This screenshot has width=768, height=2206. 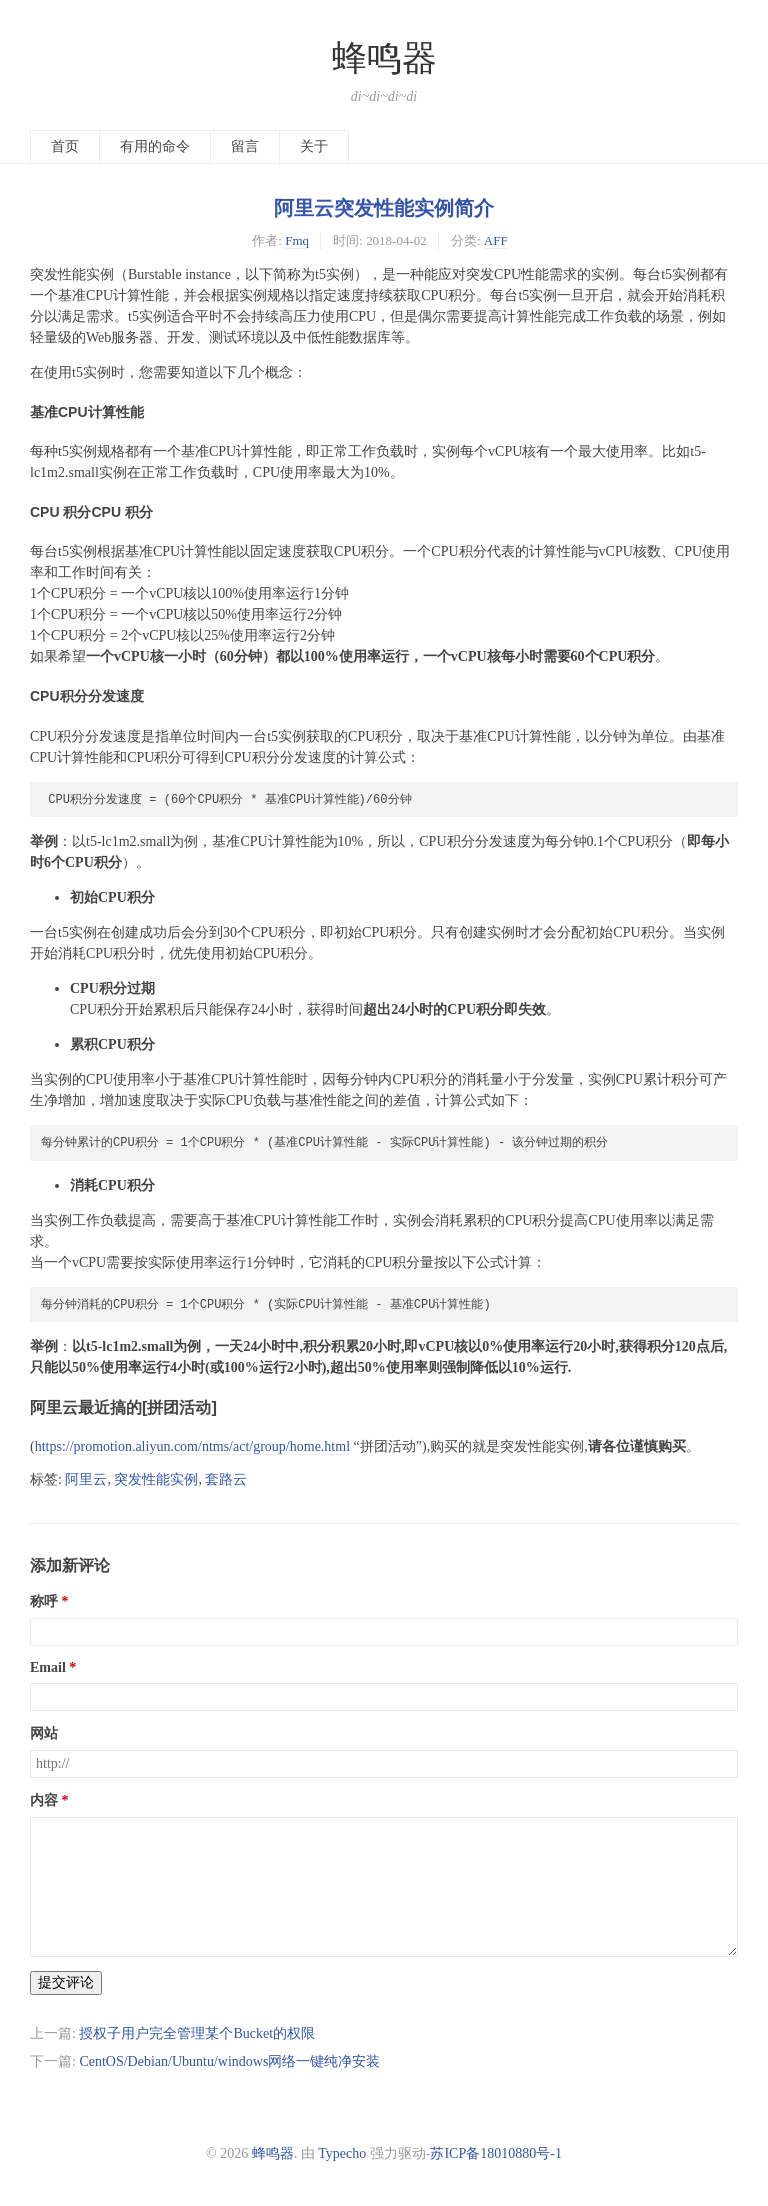 I want to click on 提交评论, so click(x=66, y=1982).